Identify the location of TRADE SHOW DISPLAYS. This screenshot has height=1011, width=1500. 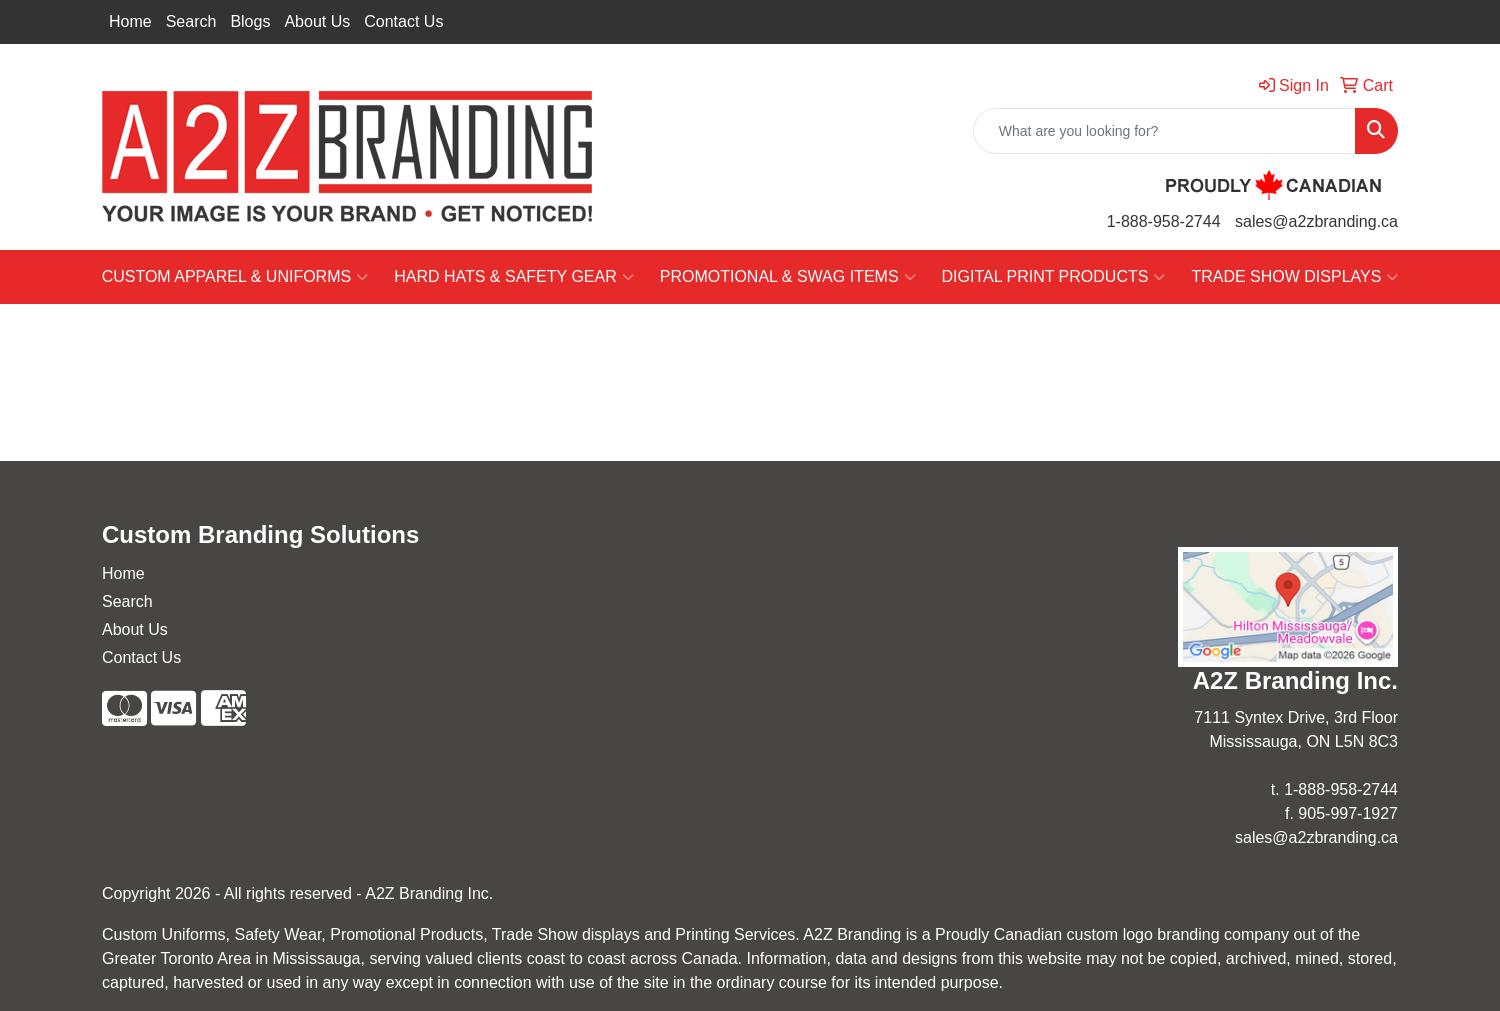
(1294, 277).